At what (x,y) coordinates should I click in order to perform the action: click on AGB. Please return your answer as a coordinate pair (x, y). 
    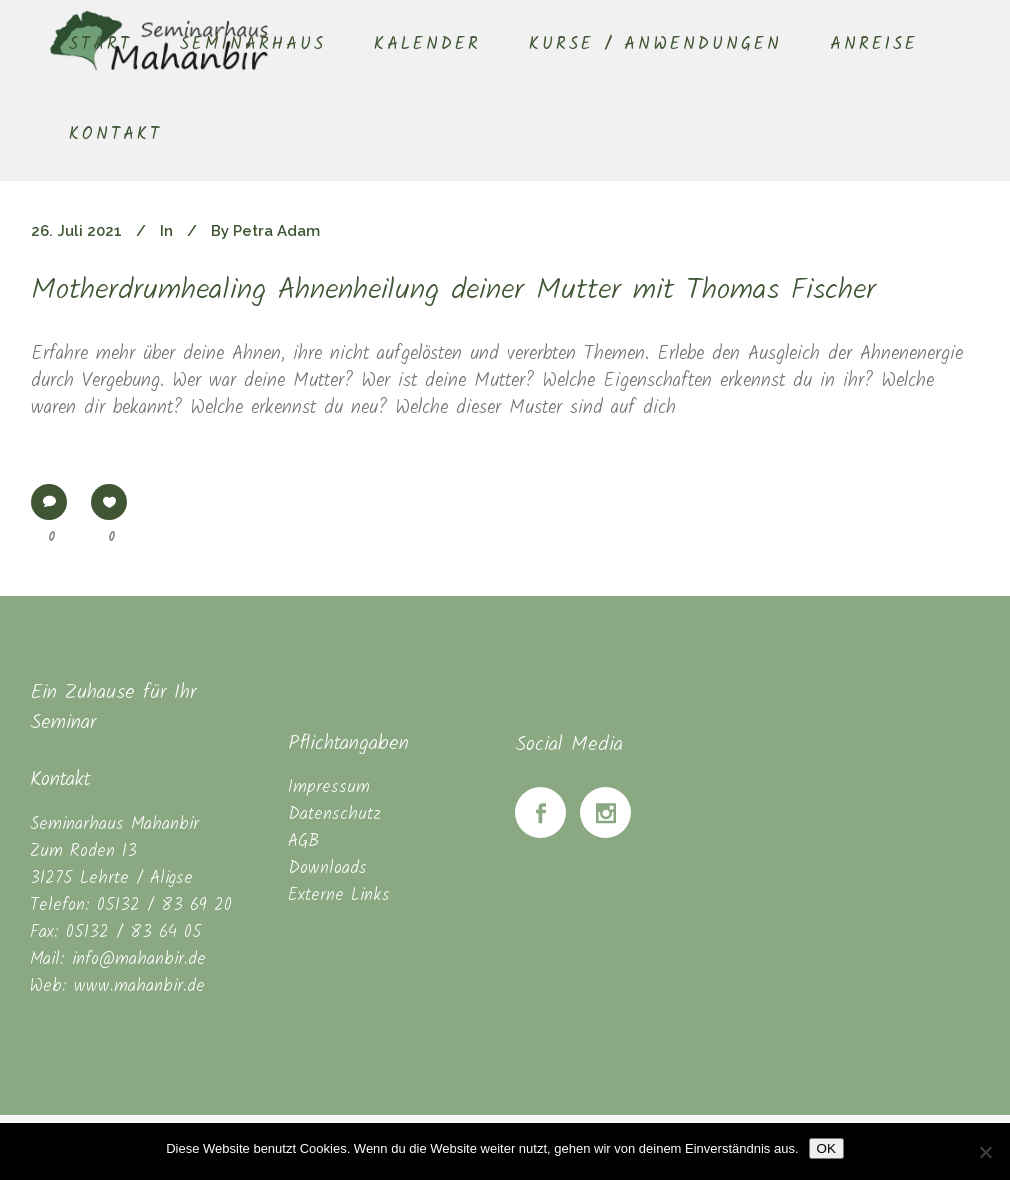
    Looking at the image, I should click on (303, 841).